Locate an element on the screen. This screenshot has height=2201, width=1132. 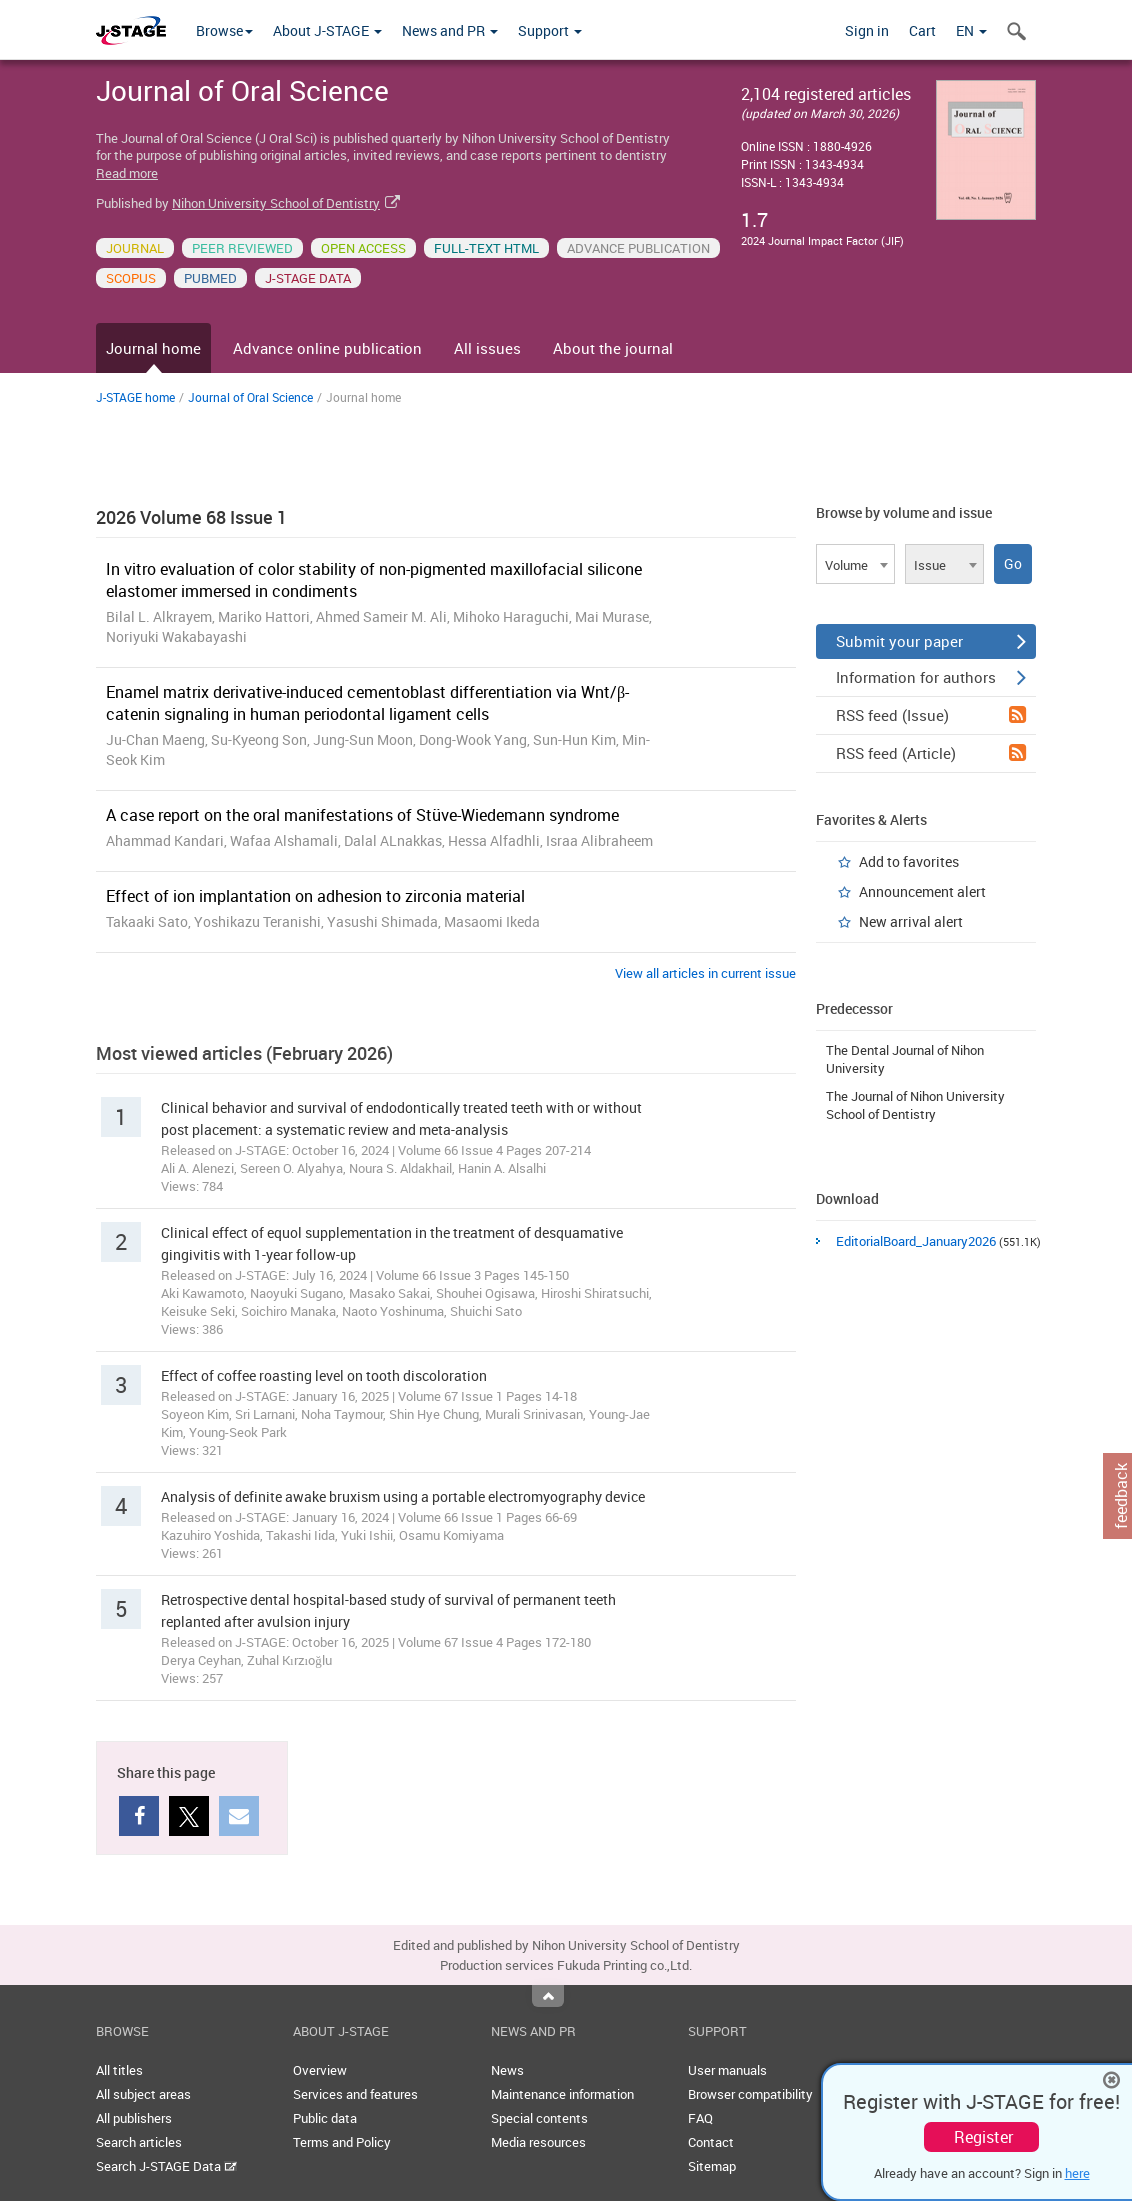
Effect of ion implantation on adhesion to zirconia material is located at coordinates (315, 896).